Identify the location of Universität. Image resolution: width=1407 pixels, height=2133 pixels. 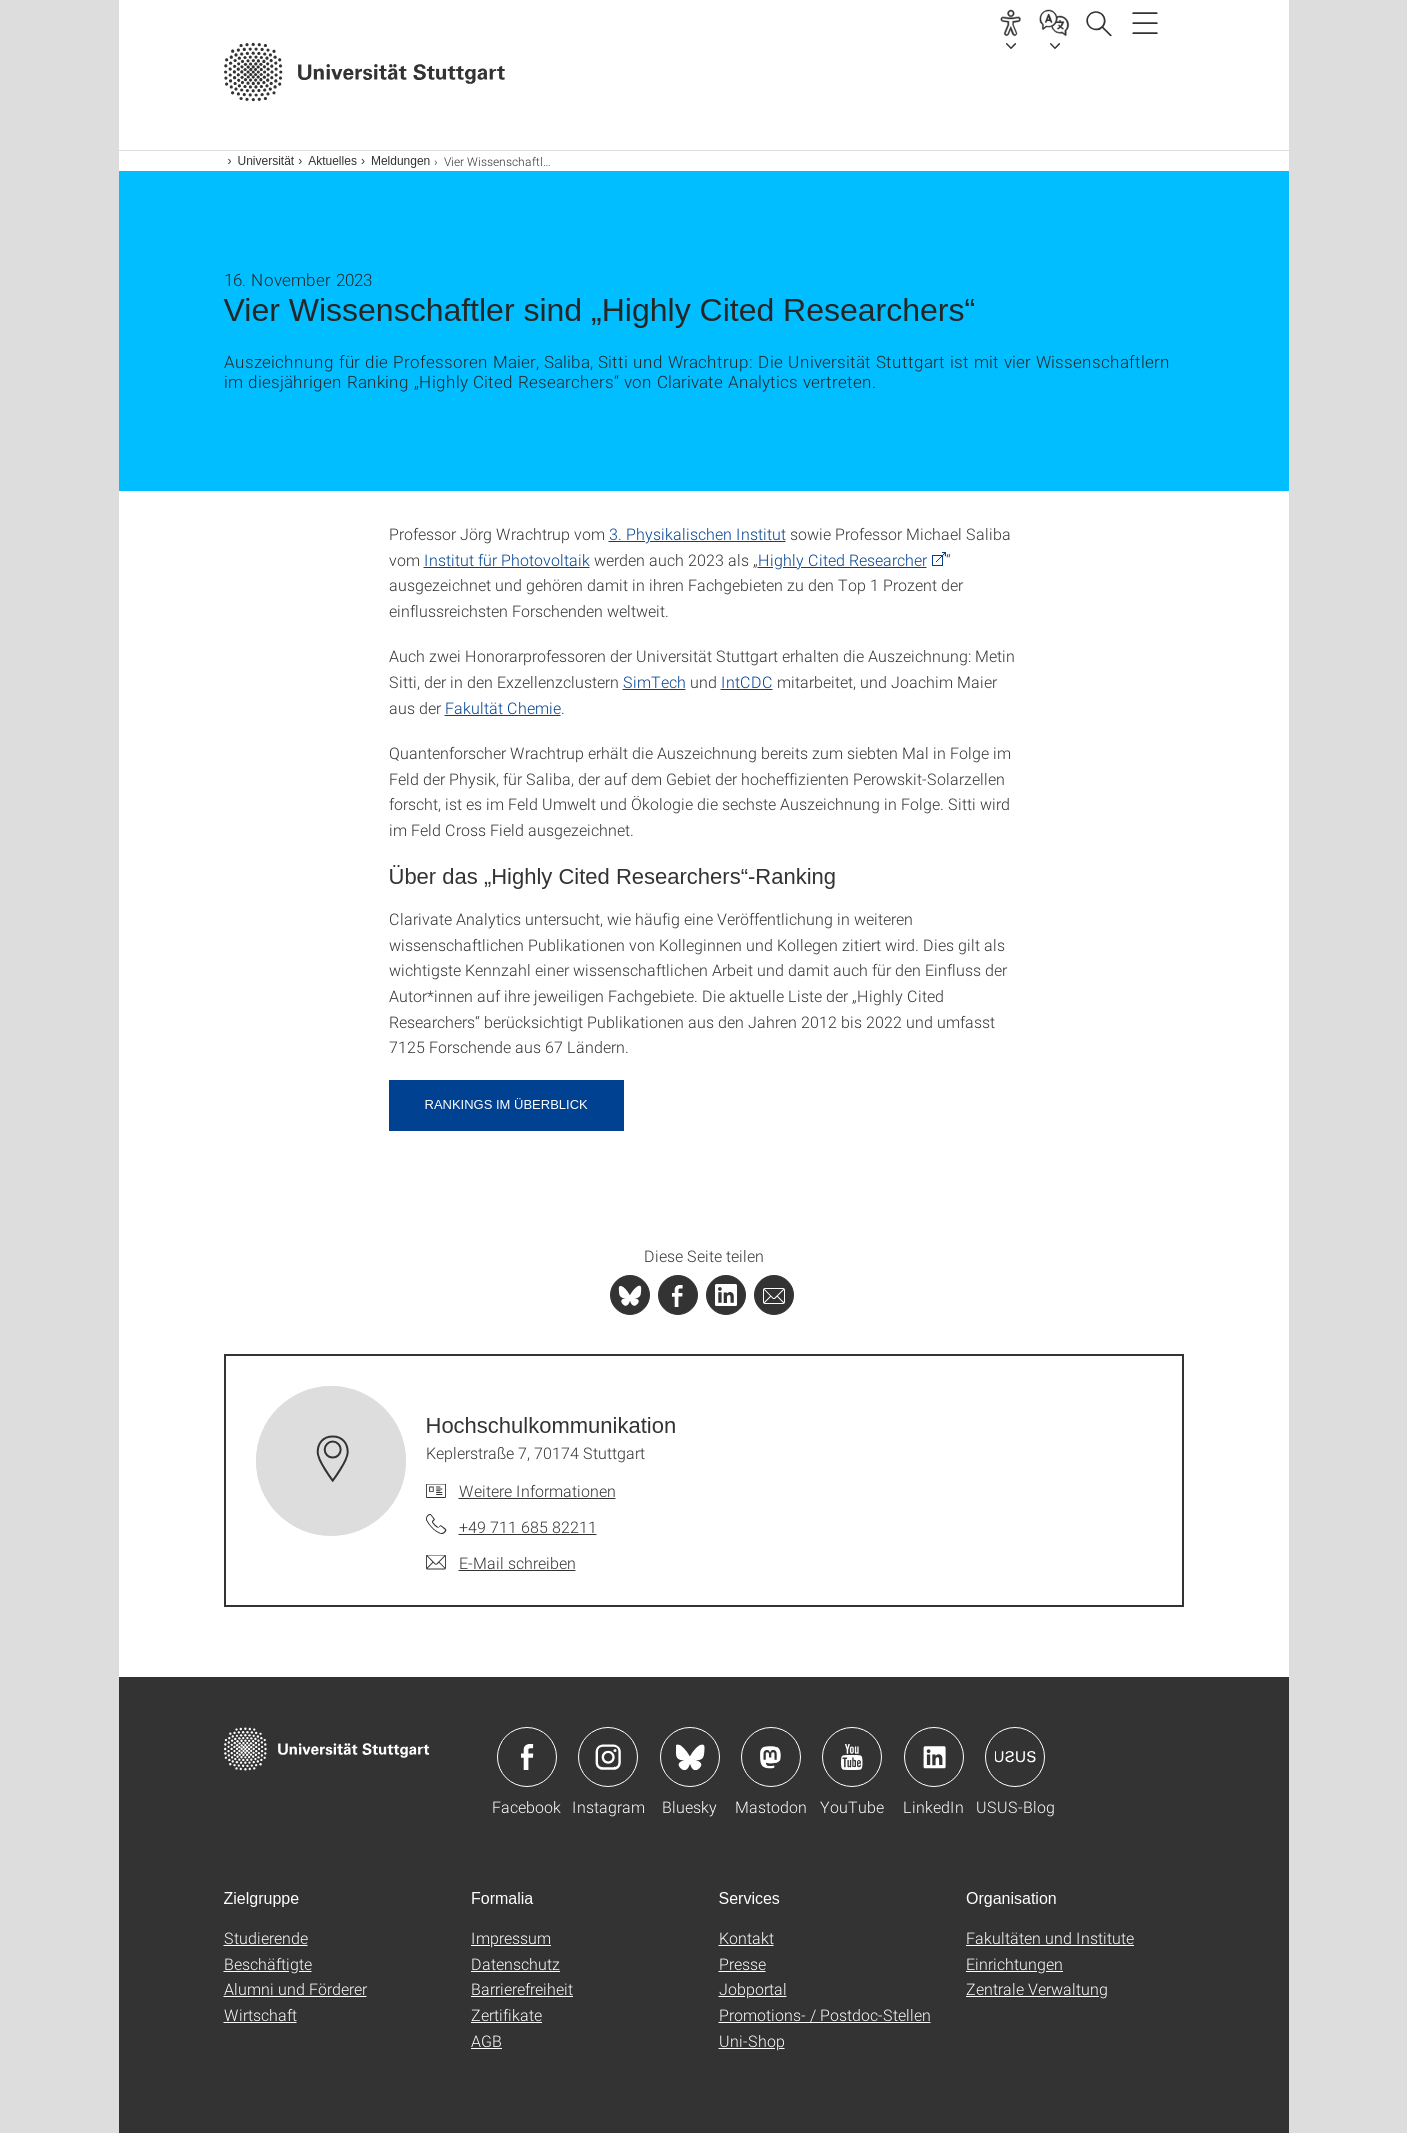
(266, 161).